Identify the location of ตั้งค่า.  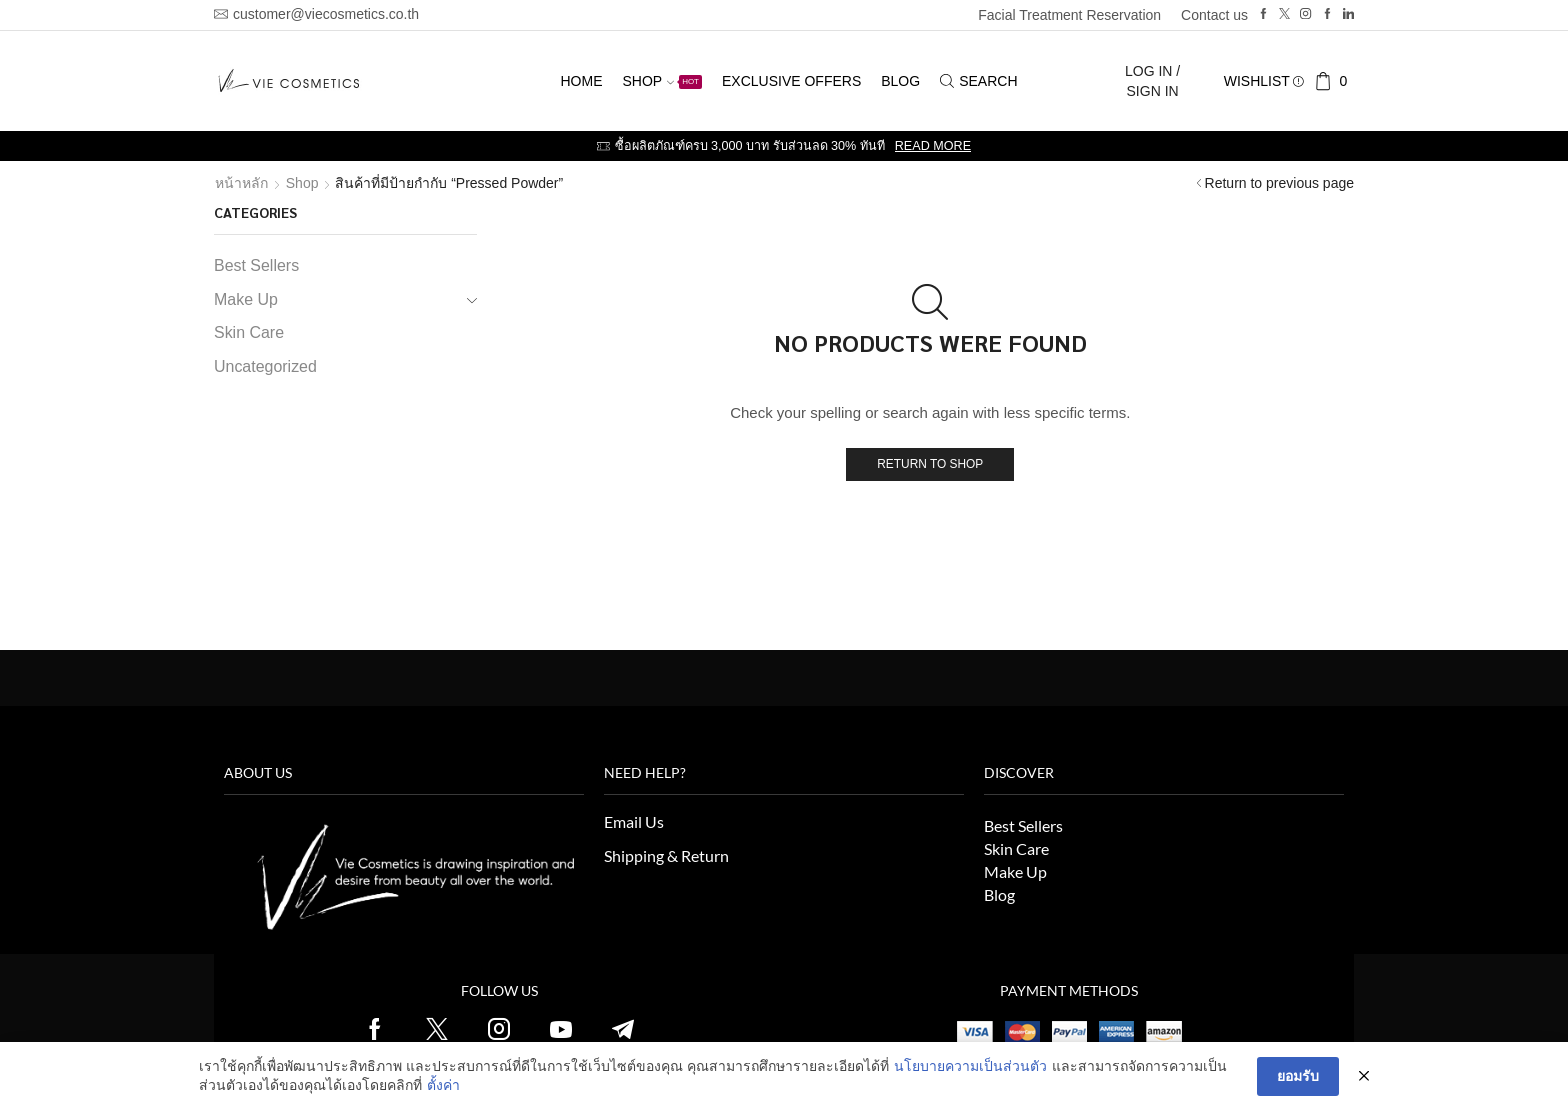
(443, 1085).